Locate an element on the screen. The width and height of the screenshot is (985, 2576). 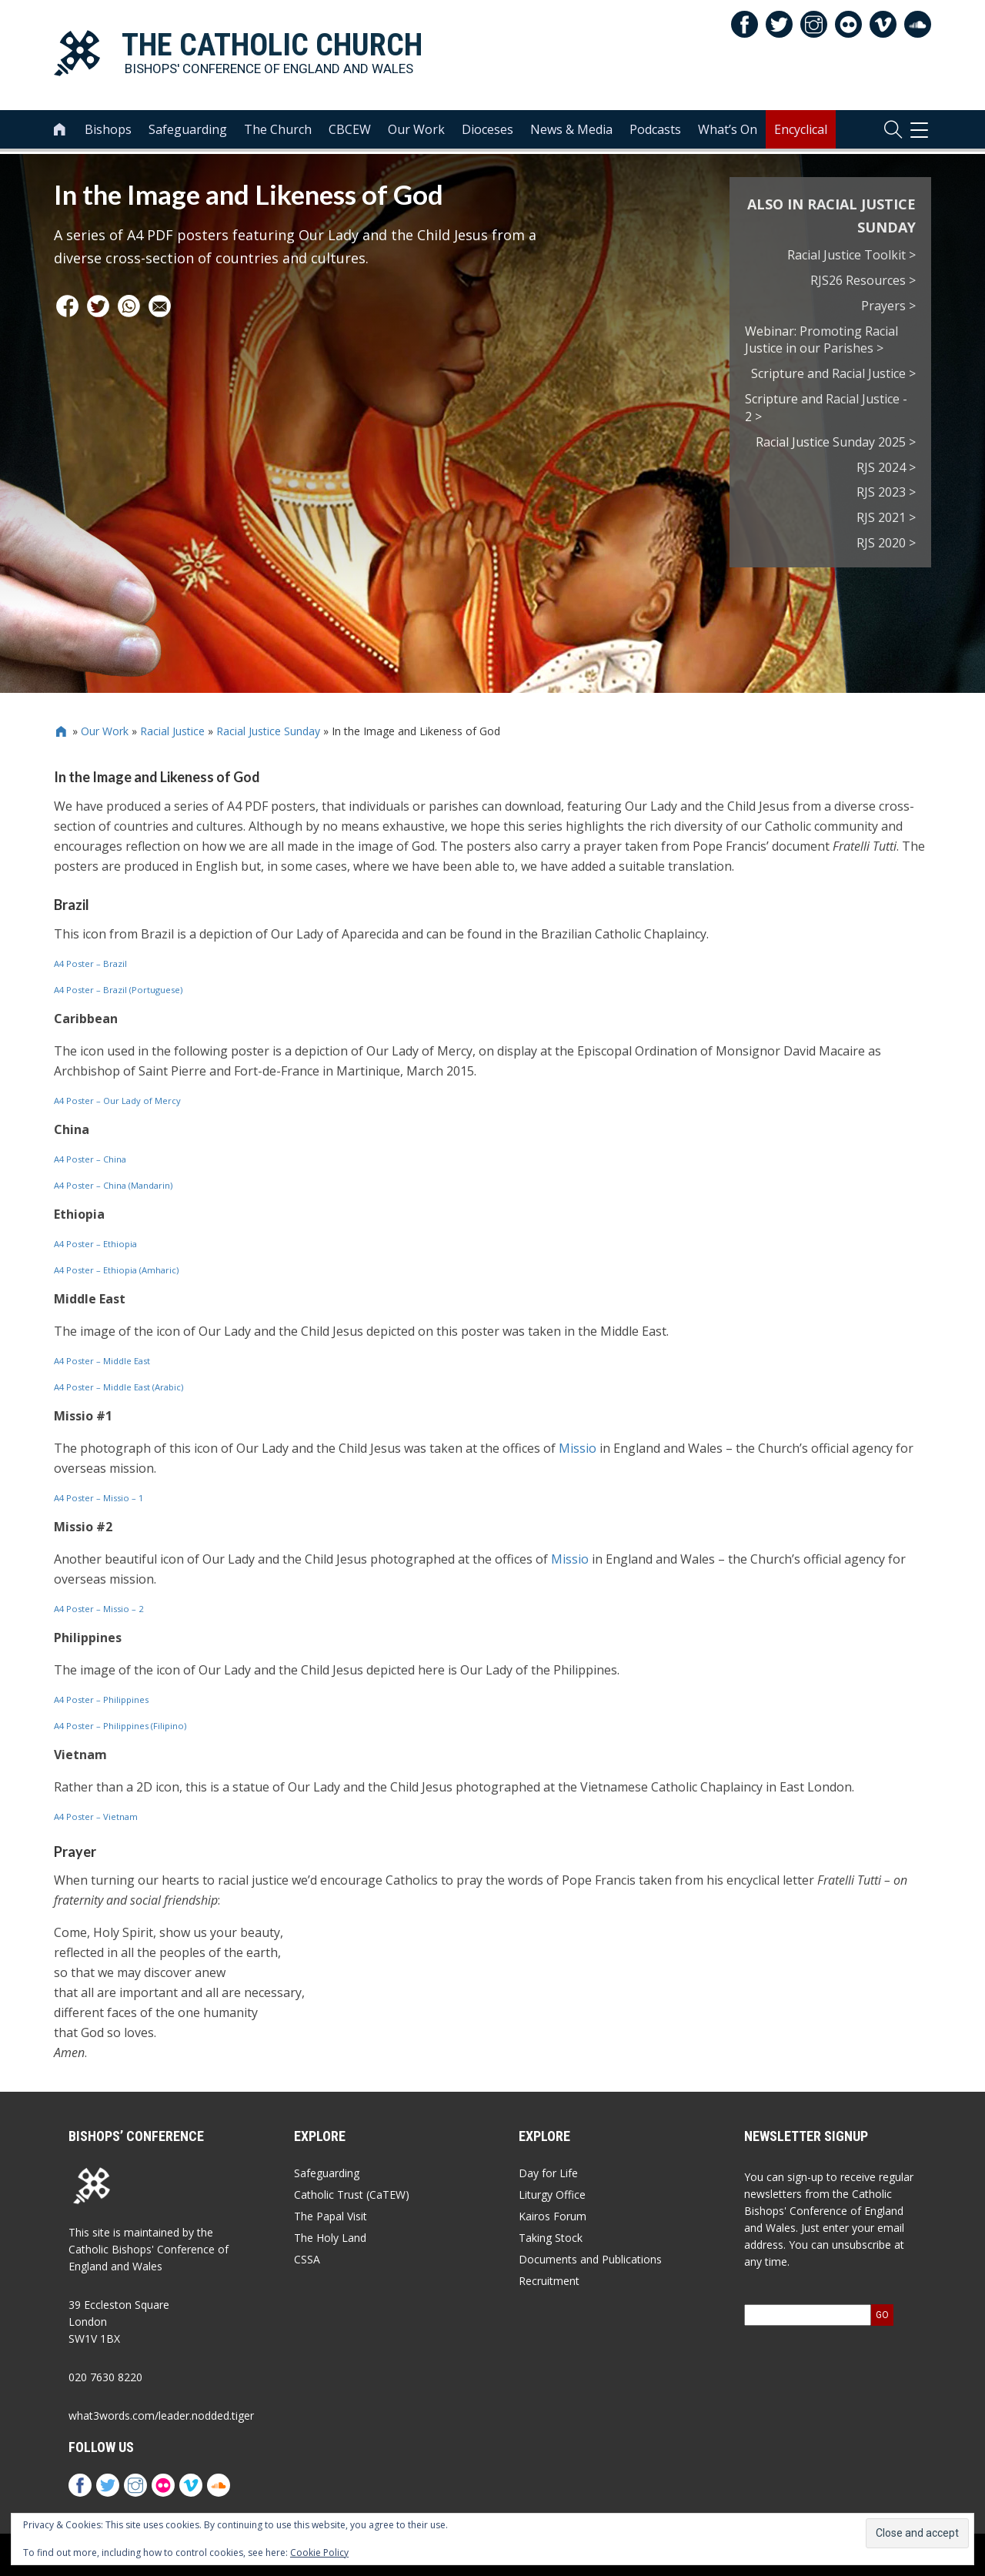
A4 Poster – Our Lady of Mercy is located at coordinates (117, 1100).